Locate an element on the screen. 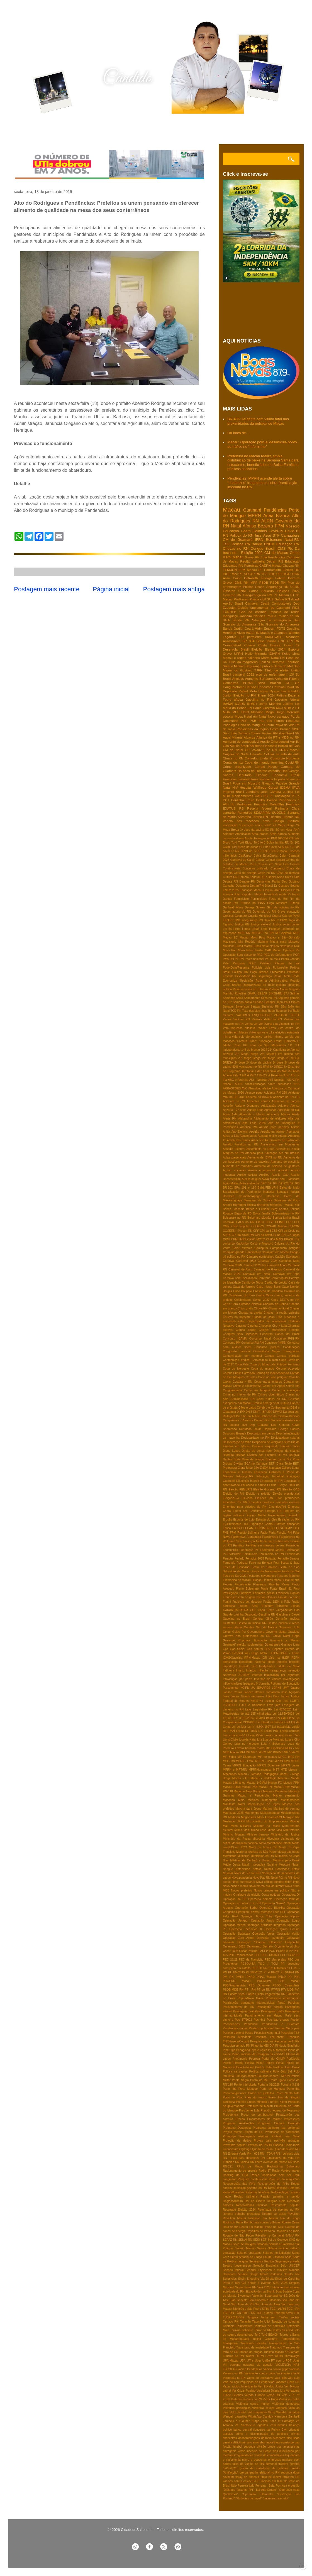 This screenshot has height=2576, width=312. Pacto nacional is located at coordinates (254, 958).